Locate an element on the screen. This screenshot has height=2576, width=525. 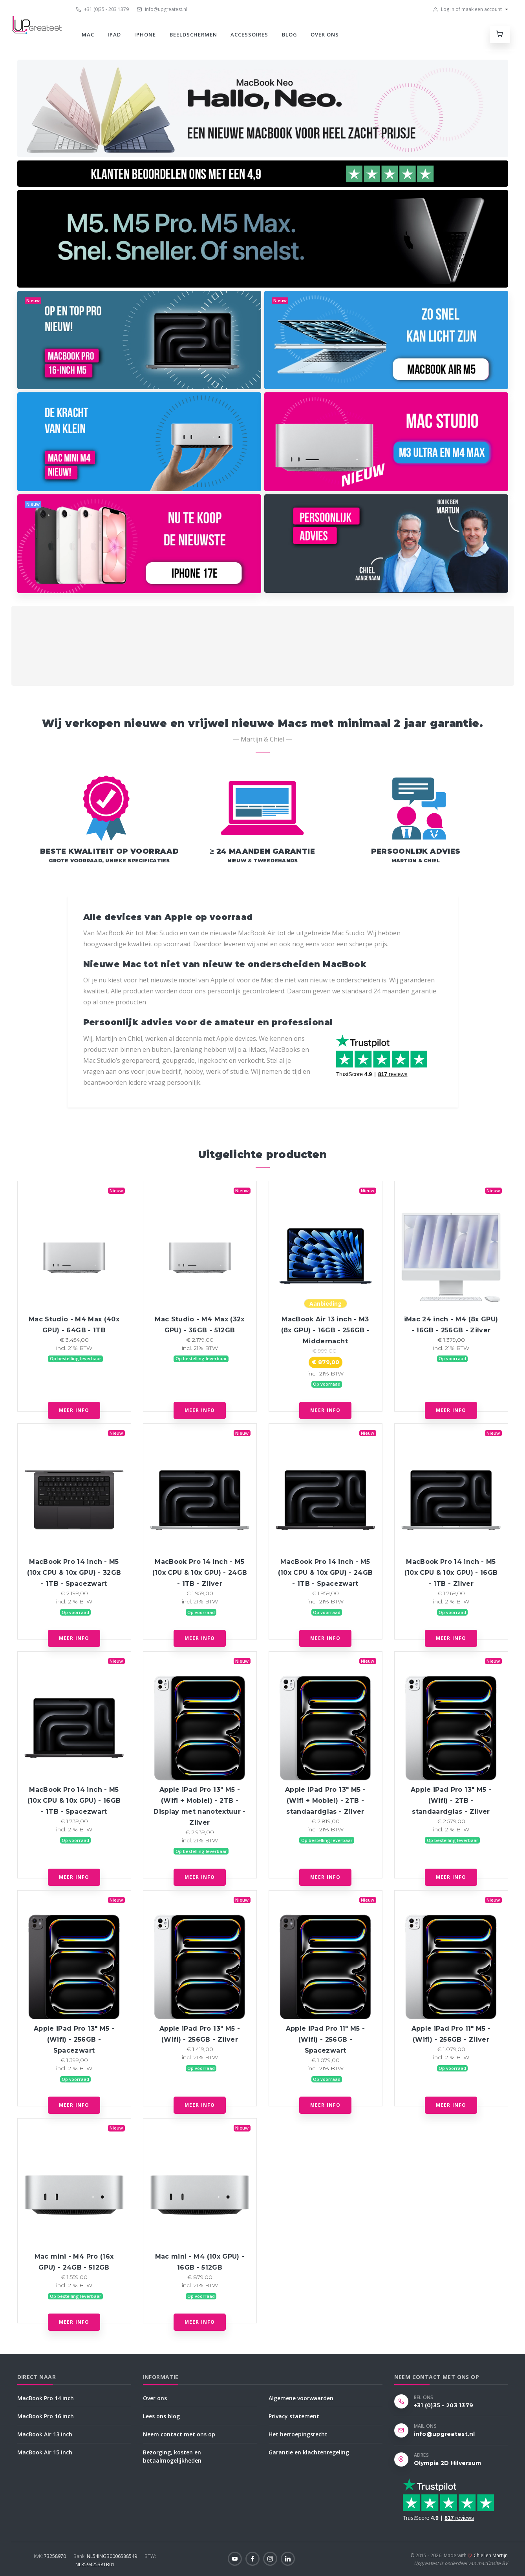
Apple iPad Pro 13" M5 - (Wifi + Mobiel) - 2TB - standaardglas - Zilver is located at coordinates (325, 1800).